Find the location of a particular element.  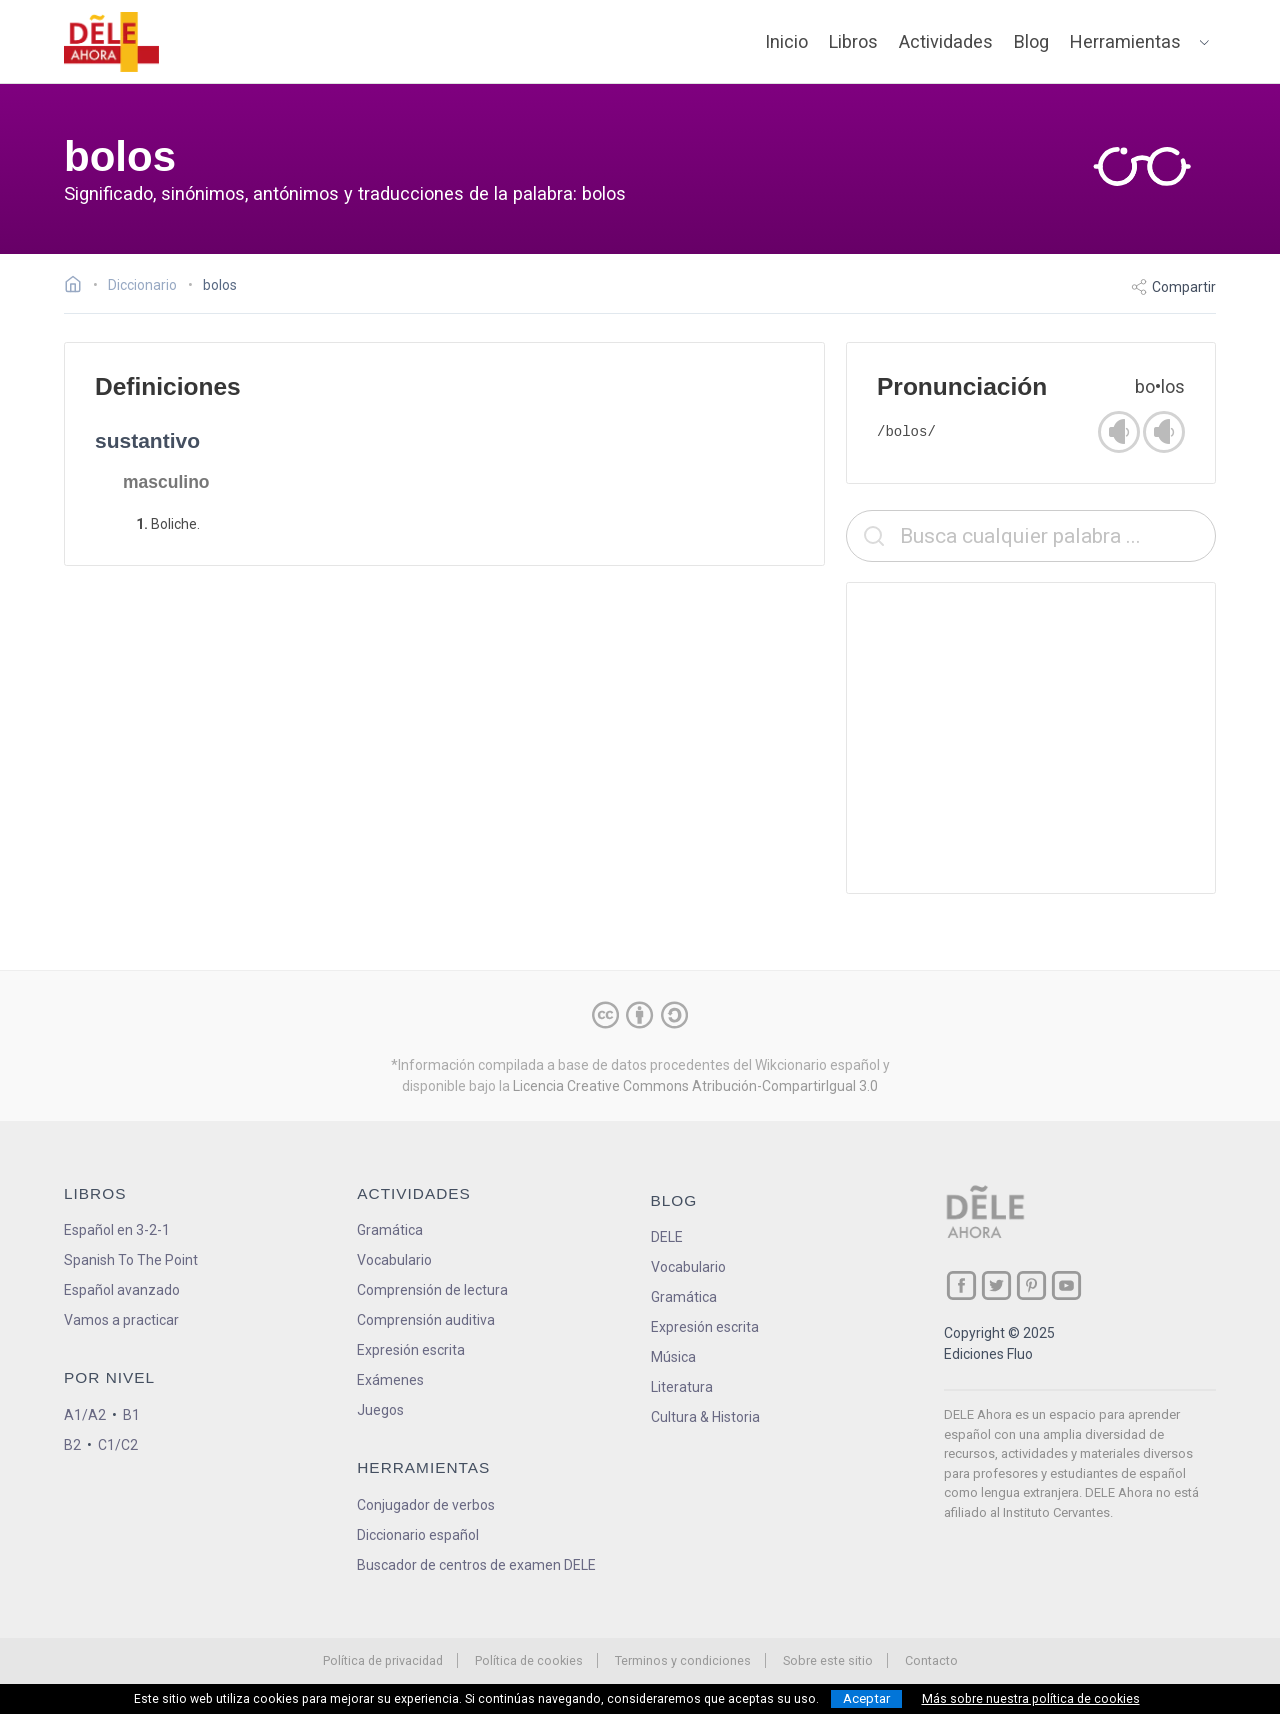

Literatura is located at coordinates (682, 1387).